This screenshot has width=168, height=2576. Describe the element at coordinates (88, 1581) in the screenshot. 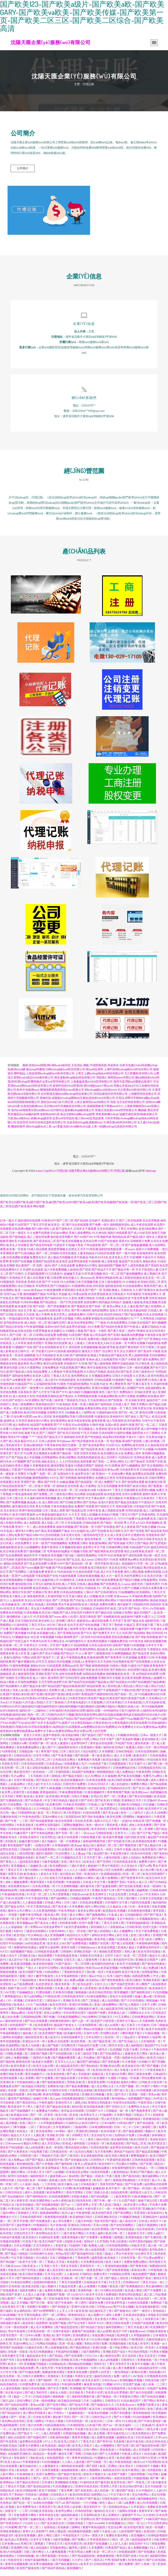

I see `日韩在线播放视频` at that location.